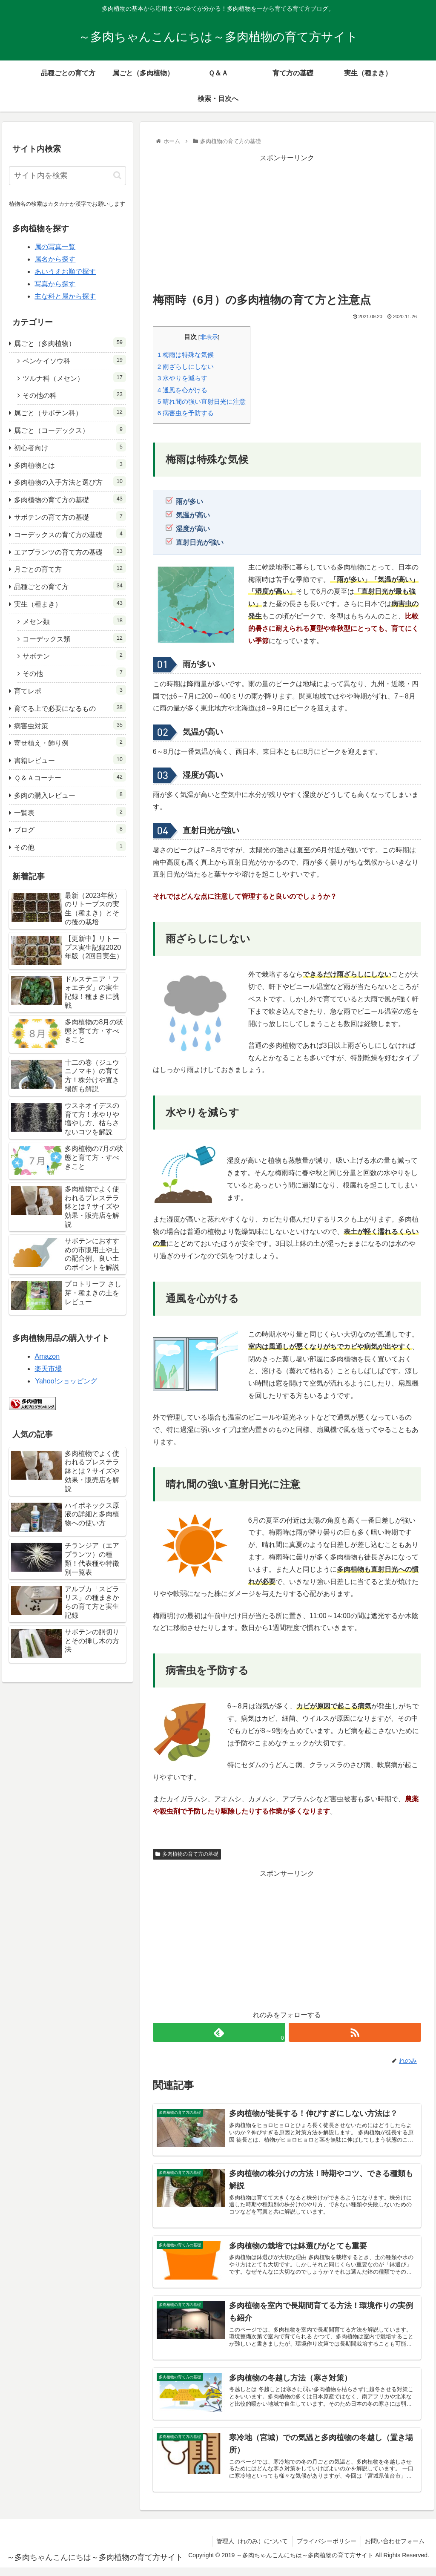 This screenshot has height=2576, width=436. What do you see at coordinates (74, 360) in the screenshot?
I see `ベンケイソウ科` at bounding box center [74, 360].